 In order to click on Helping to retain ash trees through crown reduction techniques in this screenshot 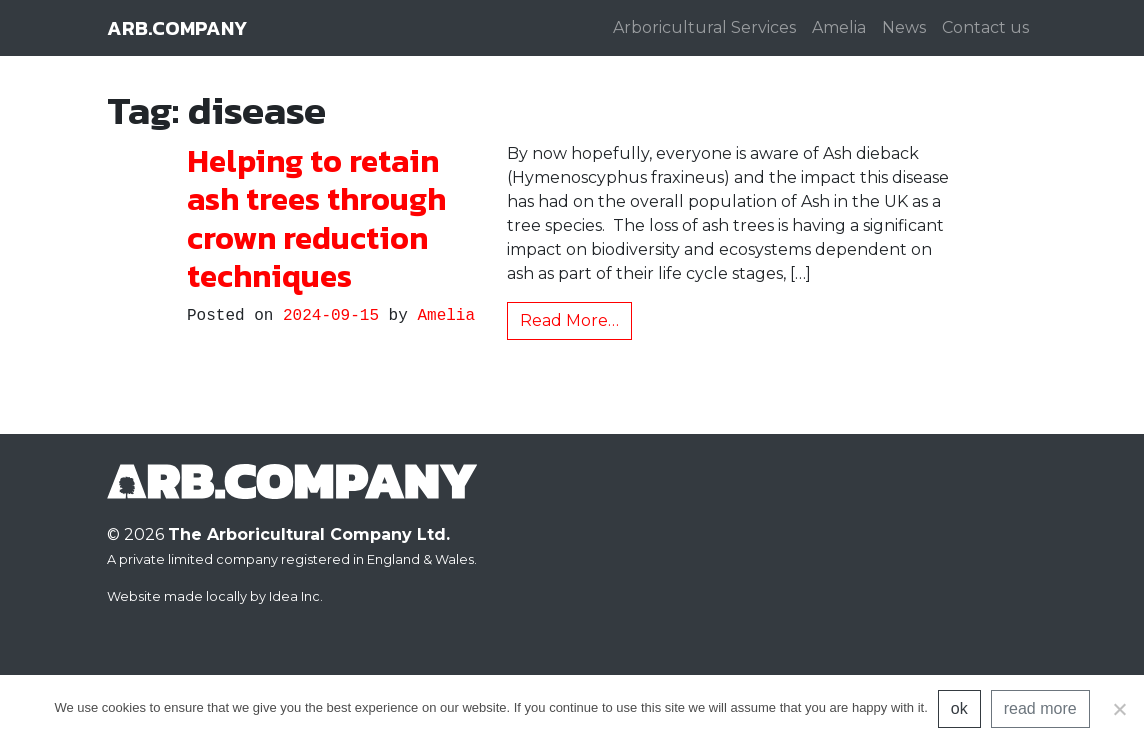, I will do `click(316, 218)`.